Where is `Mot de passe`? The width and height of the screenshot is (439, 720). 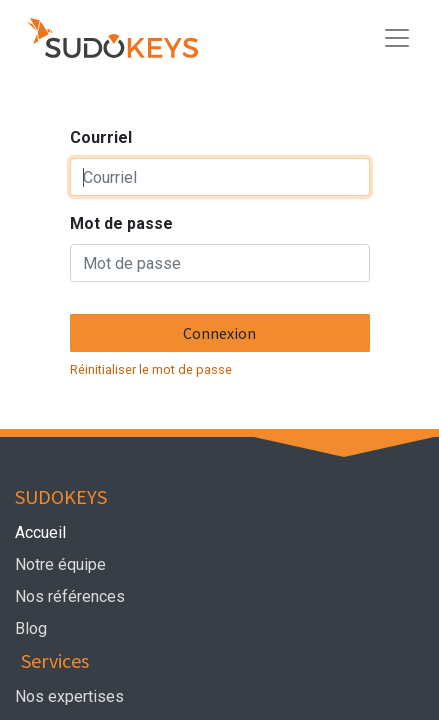
Mot de passe is located at coordinates (121, 223).